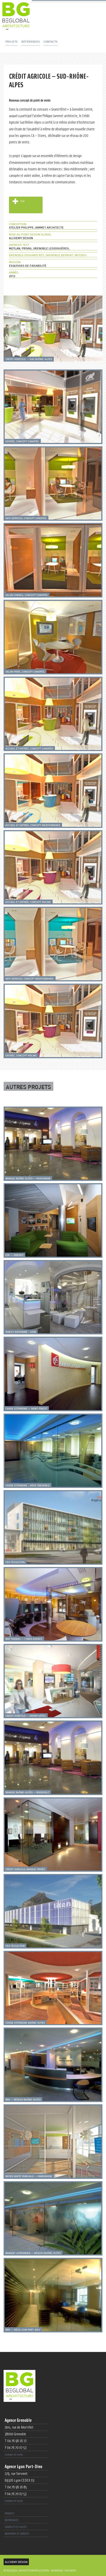 This screenshot has width=106, height=2576. What do you see at coordinates (11, 41) in the screenshot?
I see `projets` at bounding box center [11, 41].